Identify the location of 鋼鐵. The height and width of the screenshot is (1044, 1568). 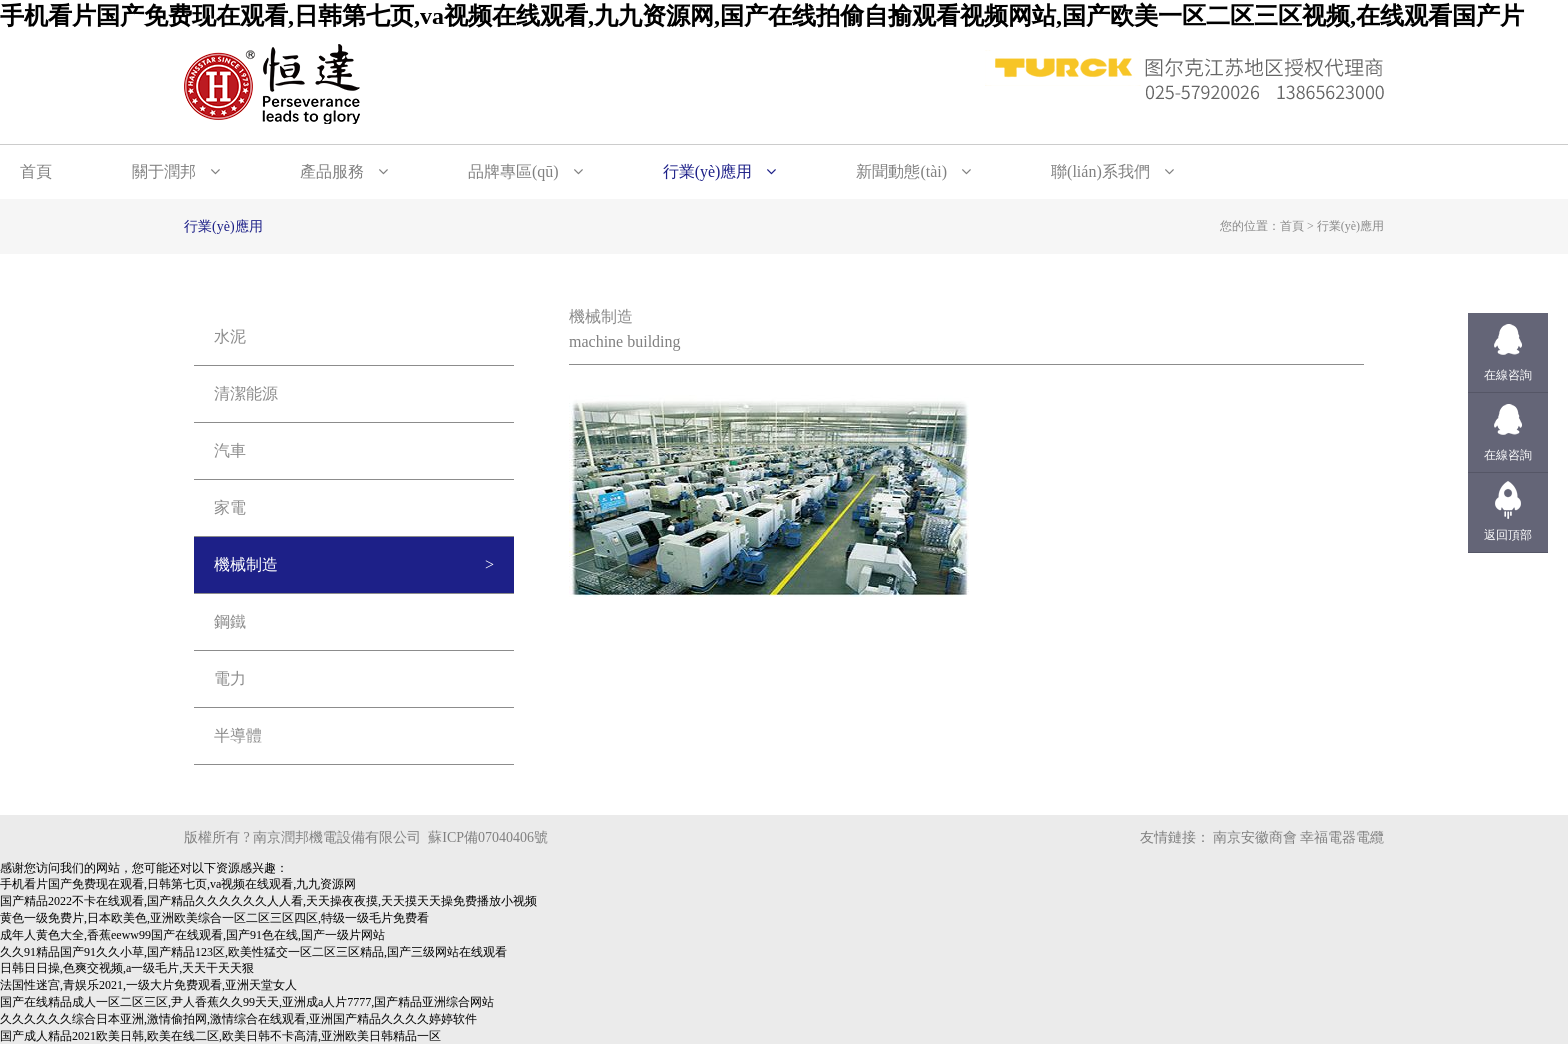
(230, 621).